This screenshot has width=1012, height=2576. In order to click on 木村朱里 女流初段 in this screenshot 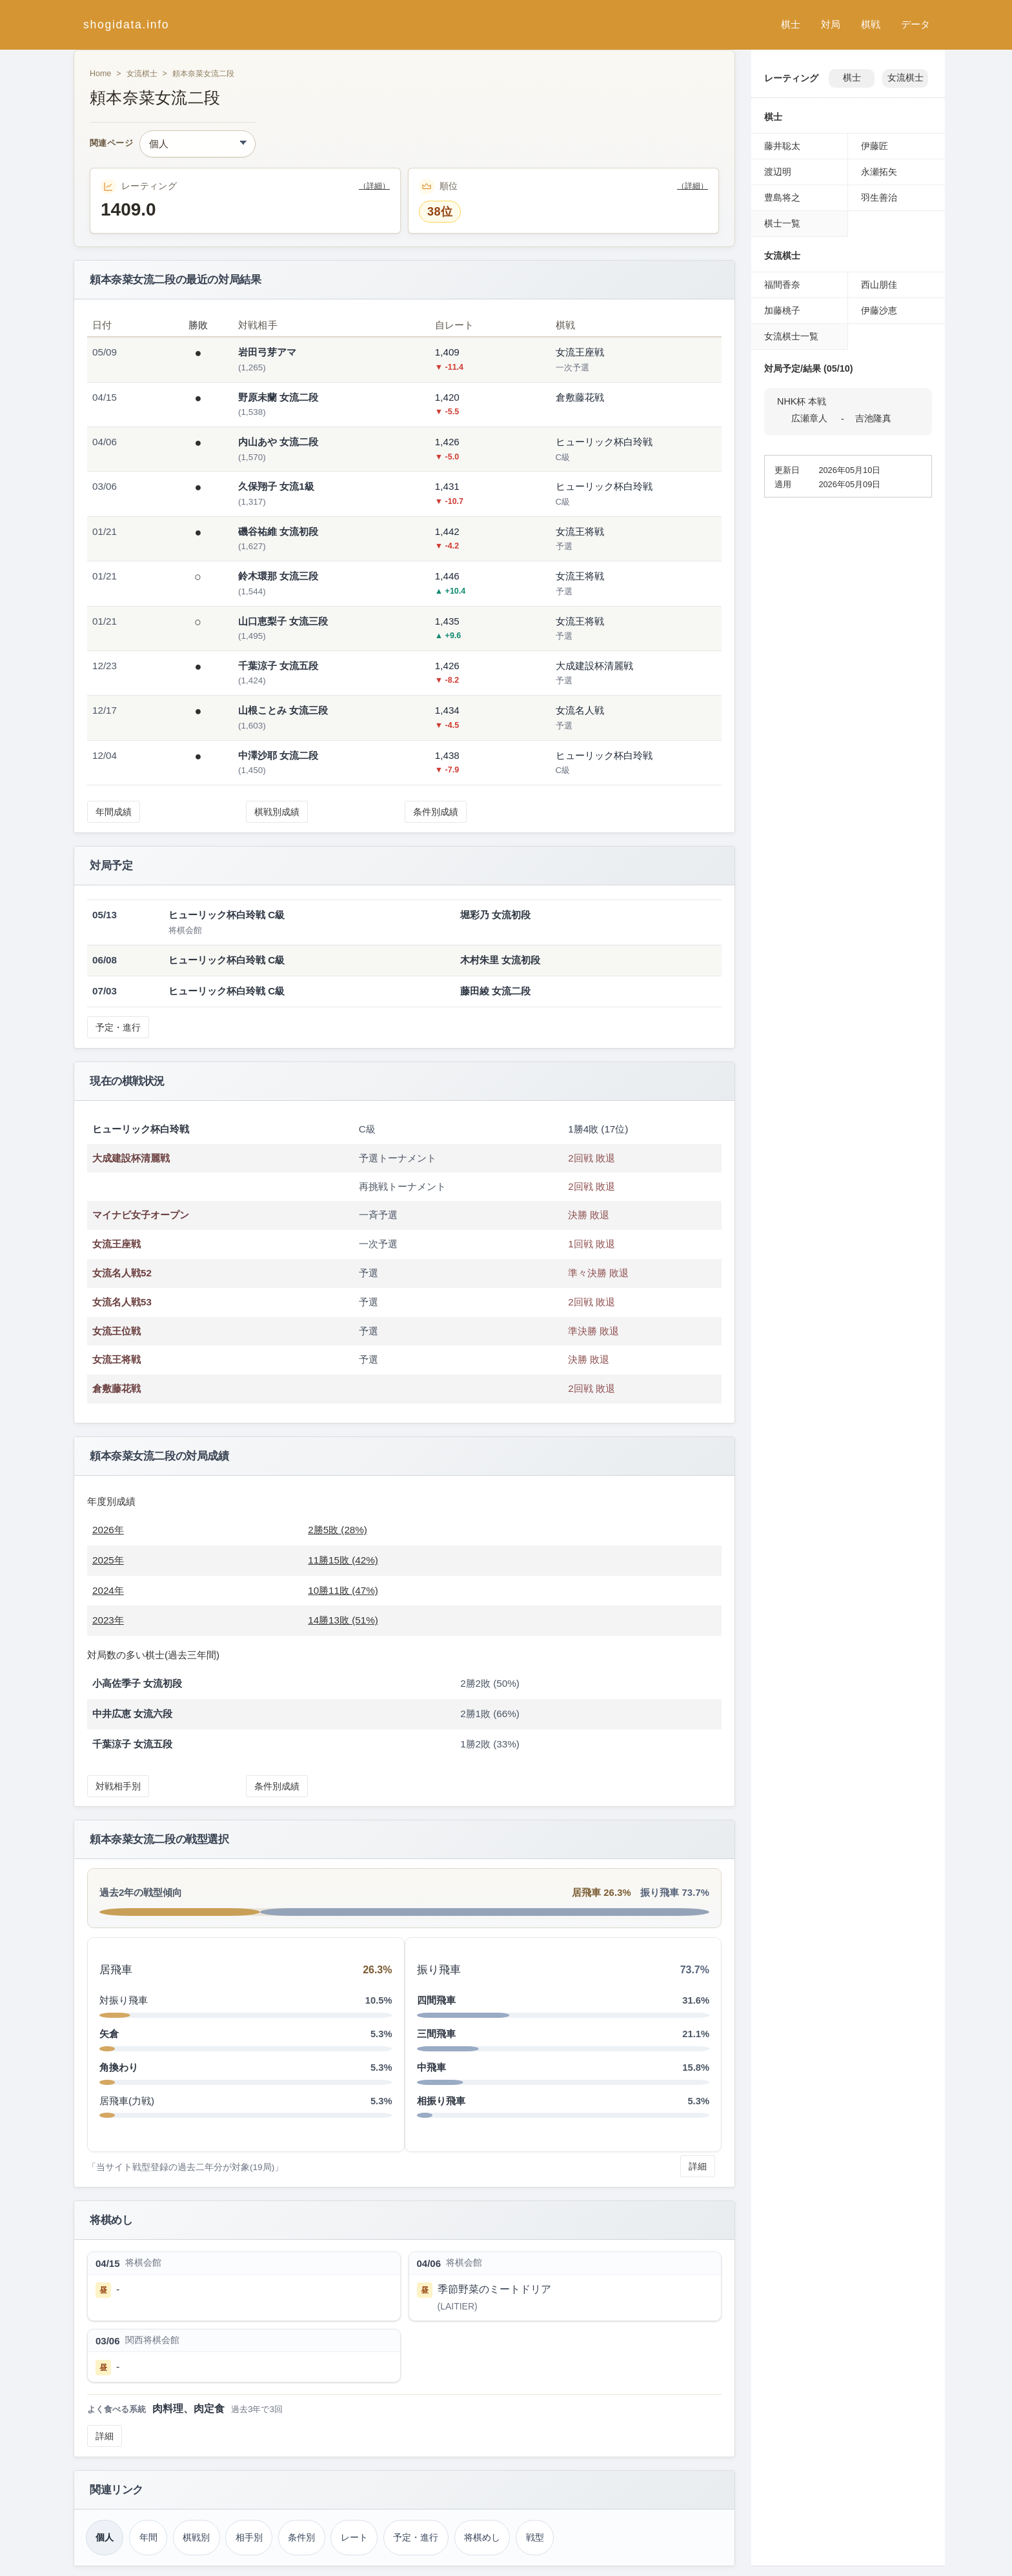, I will do `click(500, 959)`.